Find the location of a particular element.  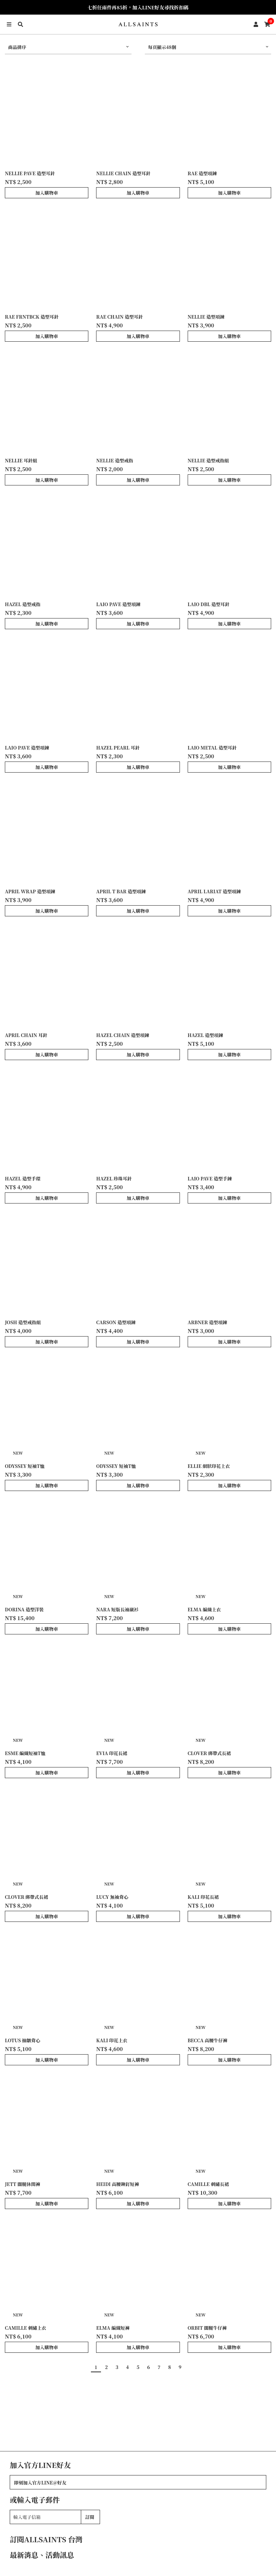

七折任兩件再85折，加入LINE好友尋找折扣碼 is located at coordinates (137, 7).